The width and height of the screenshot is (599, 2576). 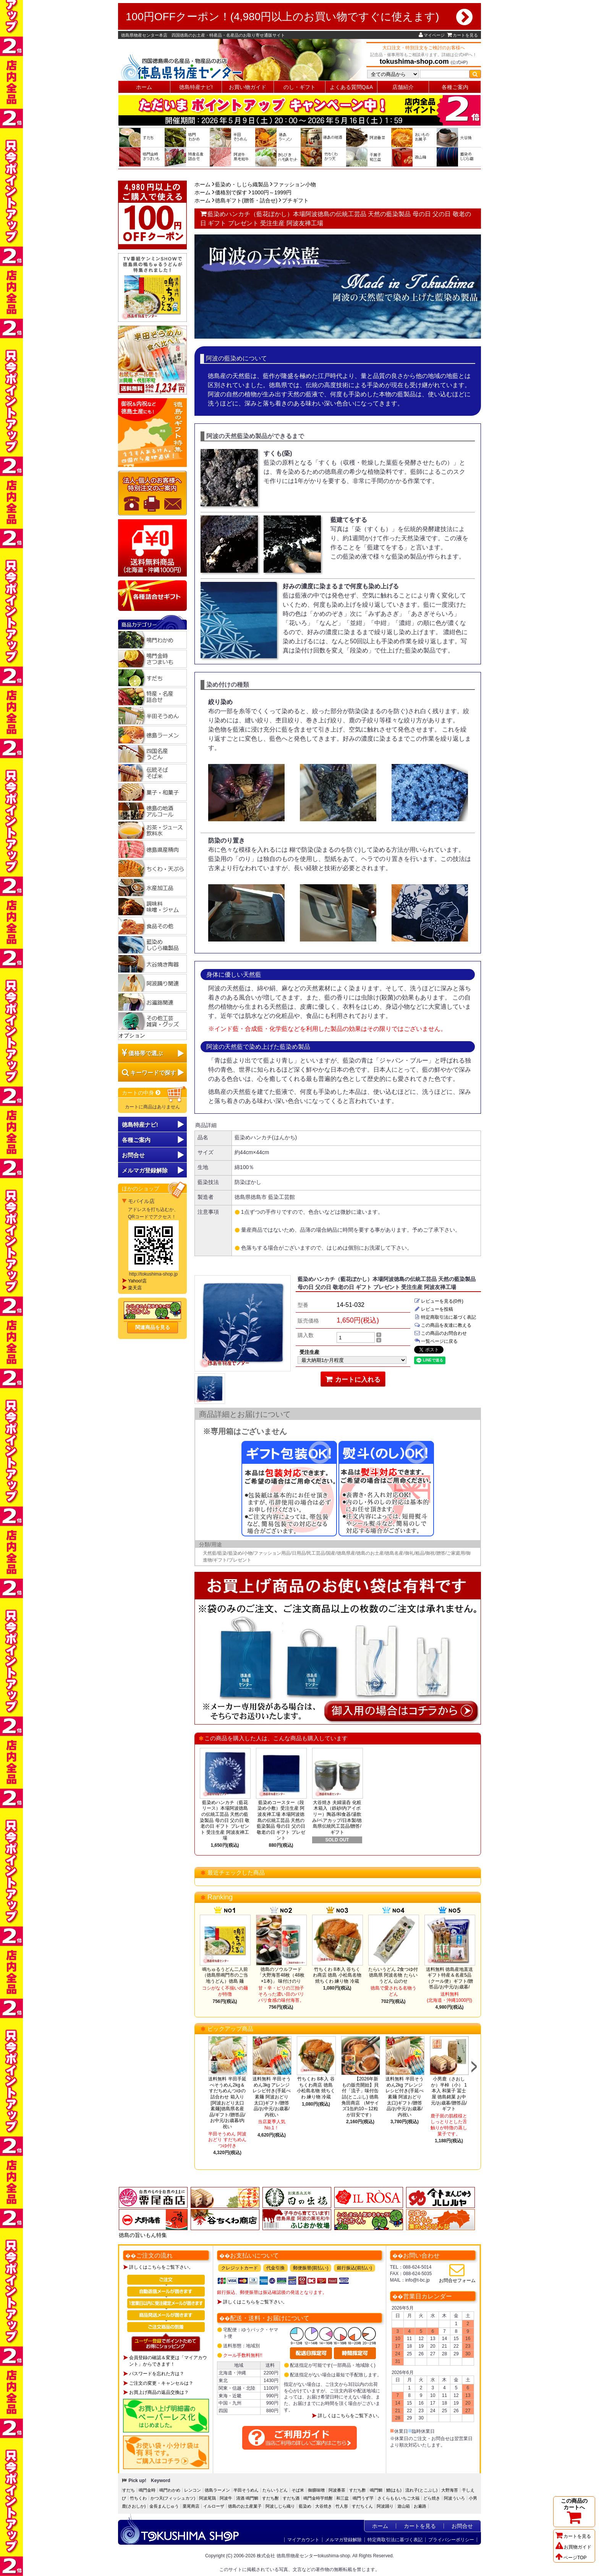 What do you see at coordinates (305, 2506) in the screenshot?
I see `藍染め` at bounding box center [305, 2506].